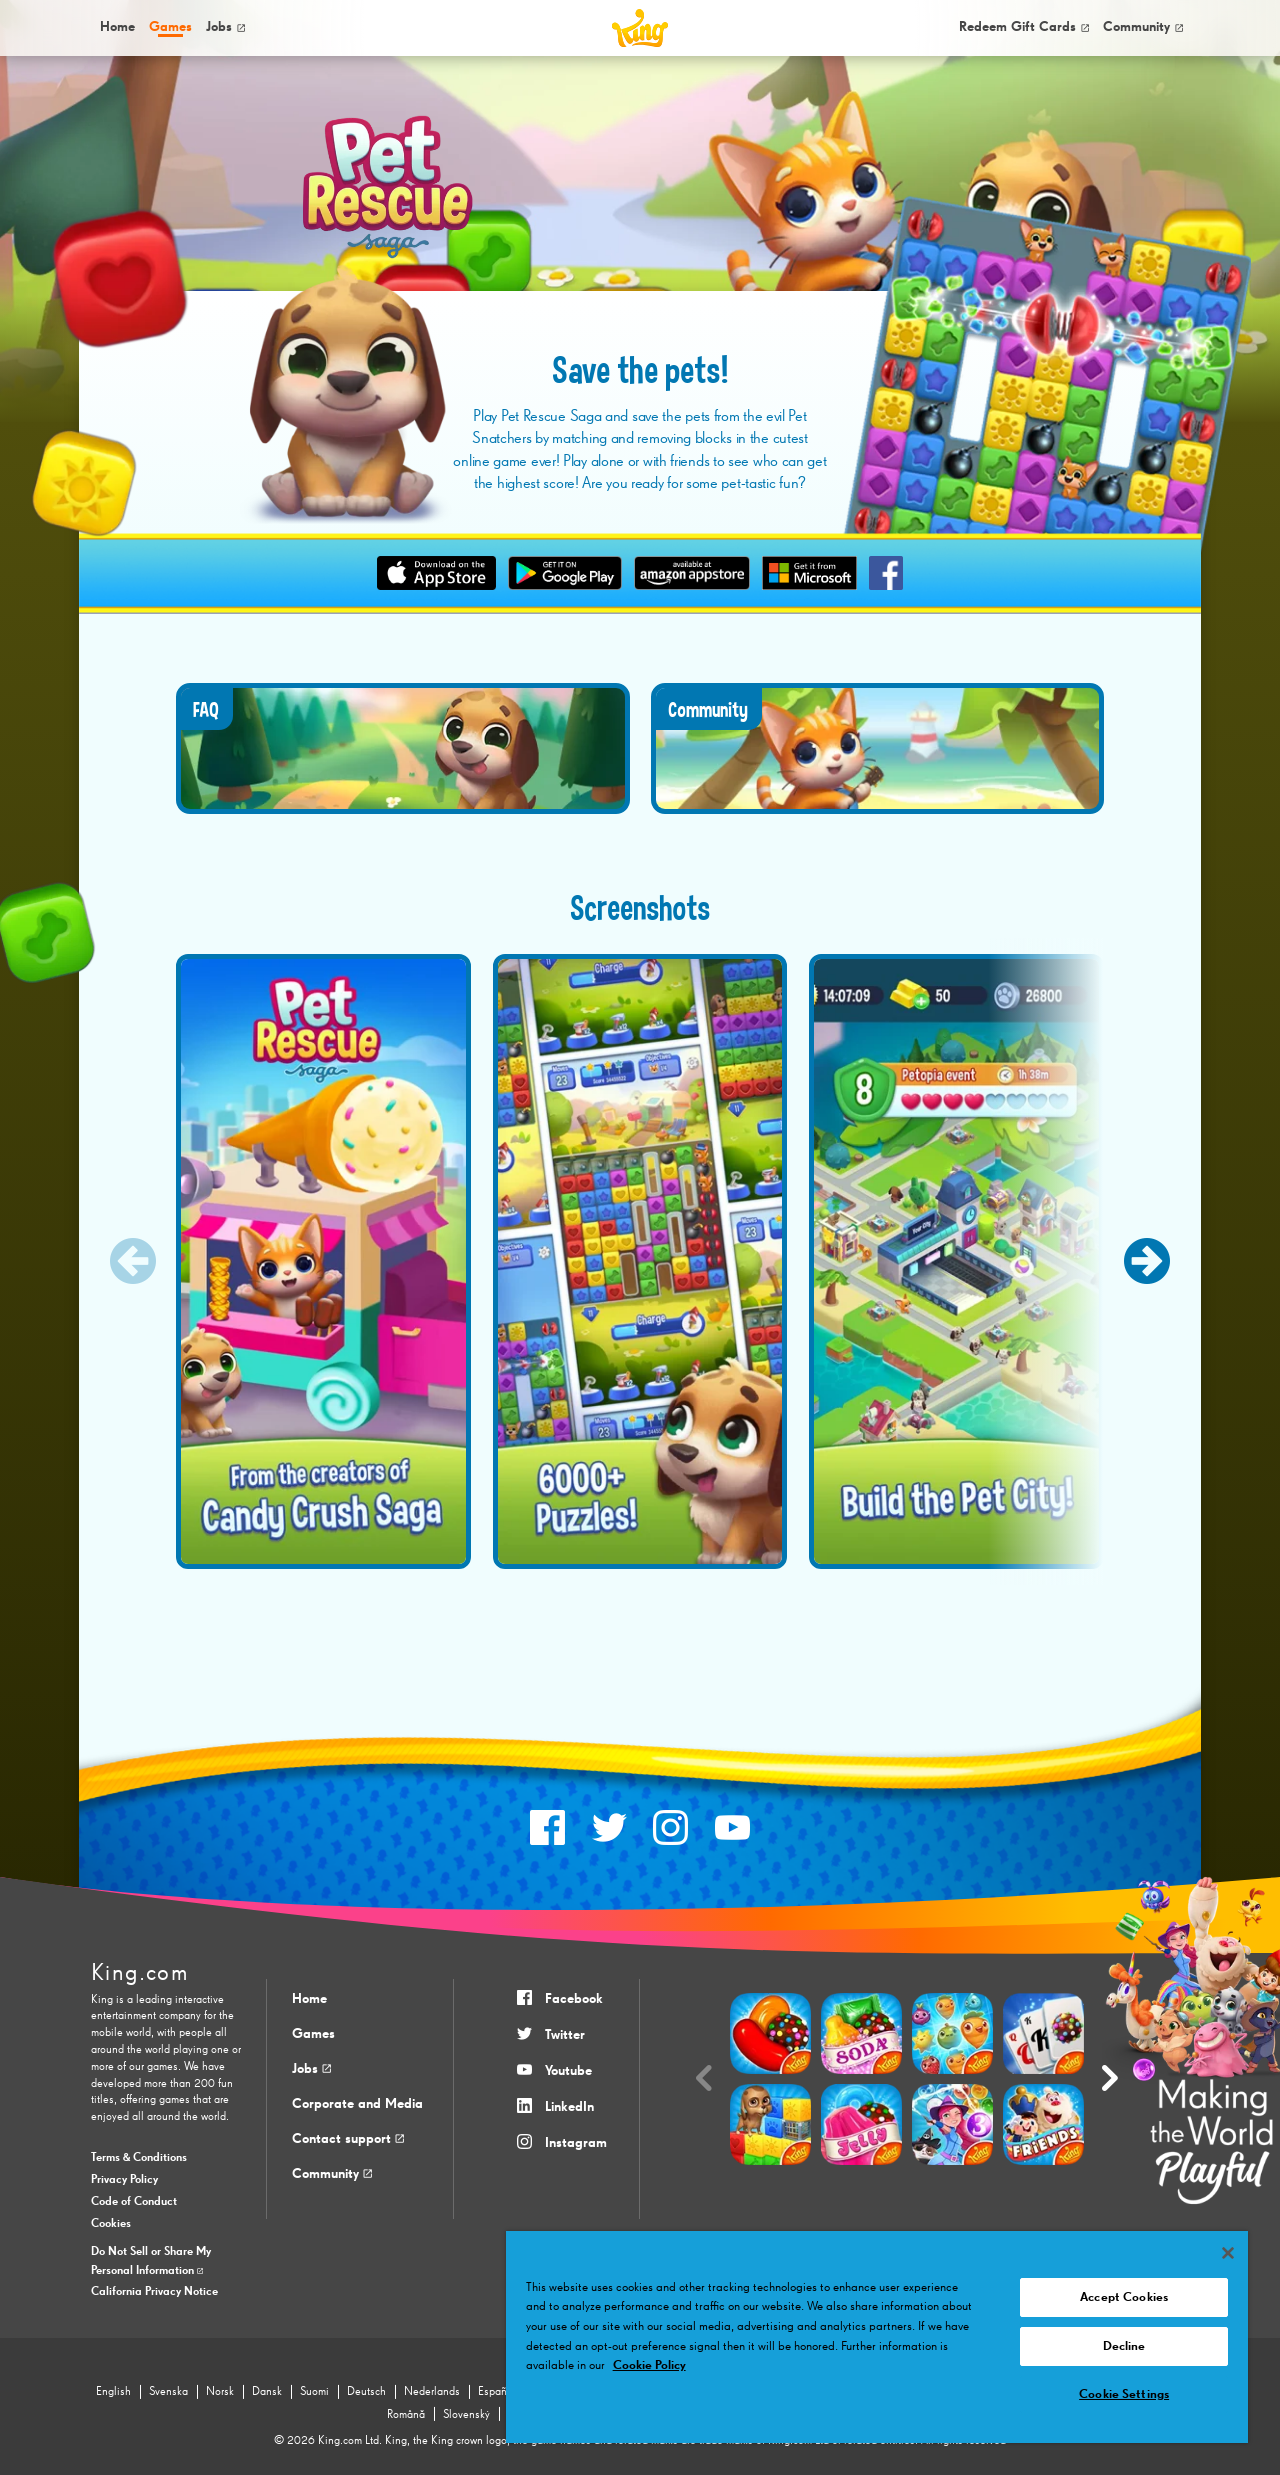  What do you see at coordinates (314, 2392) in the screenshot?
I see `Suomi` at bounding box center [314, 2392].